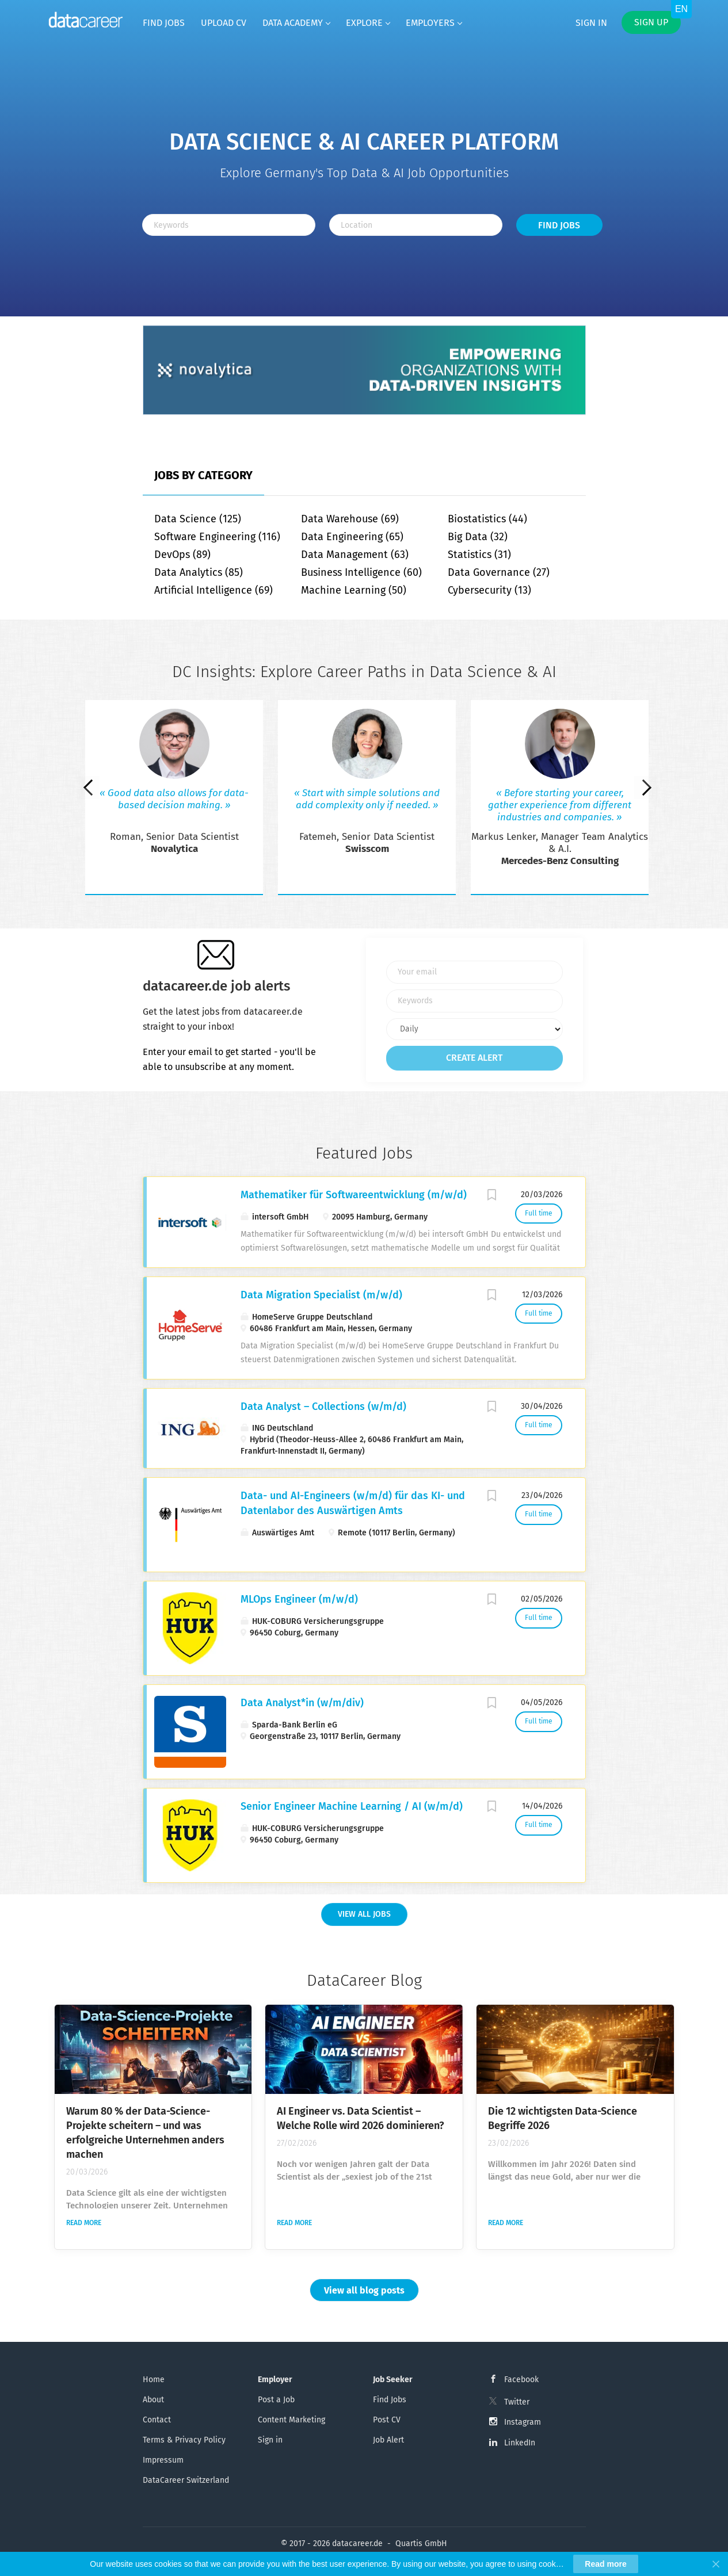  I want to click on Data Migration Specialist (m/w/d), so click(321, 1295).